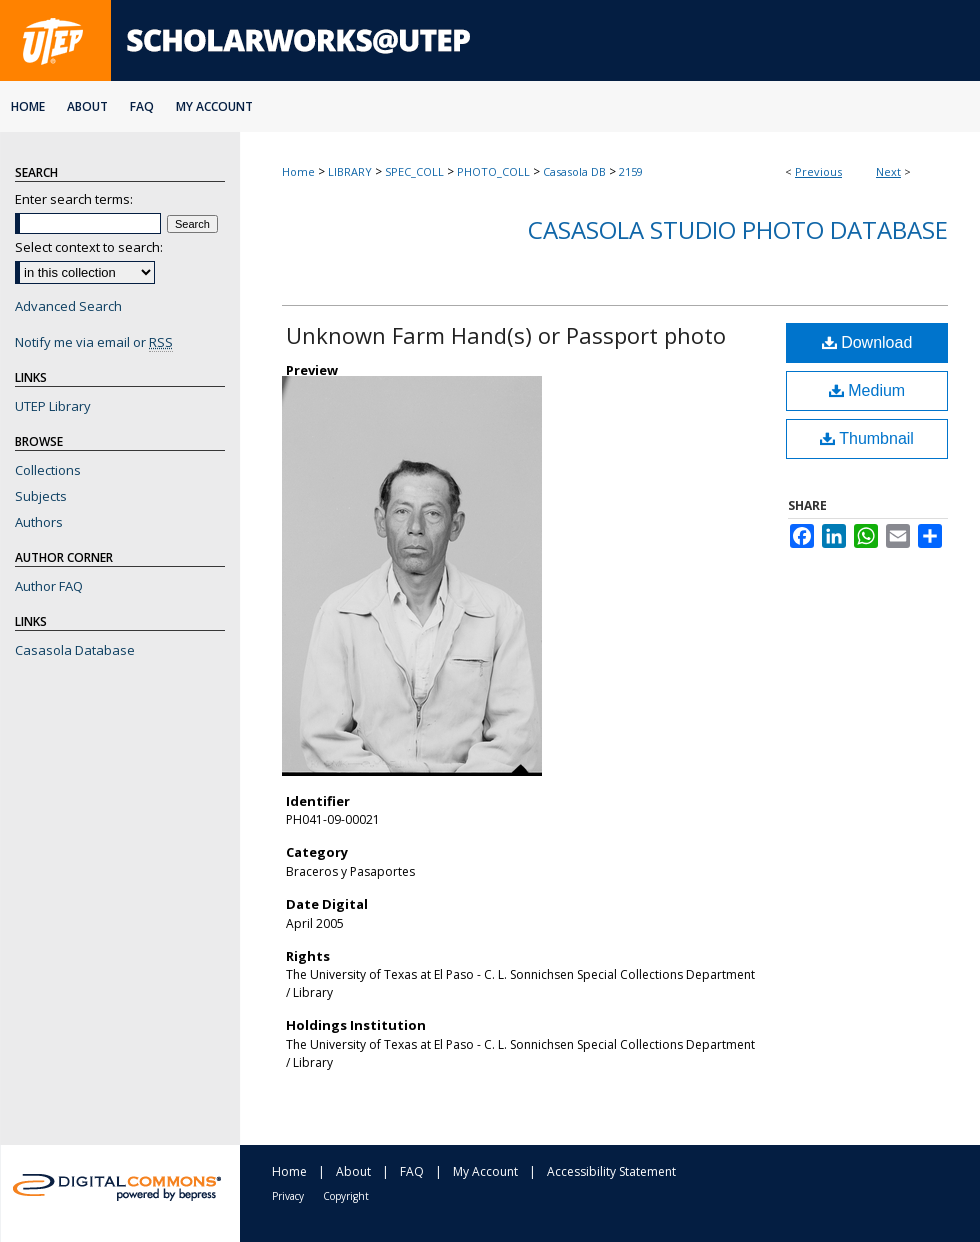 This screenshot has height=1242, width=980. What do you see at coordinates (288, 1196) in the screenshot?
I see `Privacy` at bounding box center [288, 1196].